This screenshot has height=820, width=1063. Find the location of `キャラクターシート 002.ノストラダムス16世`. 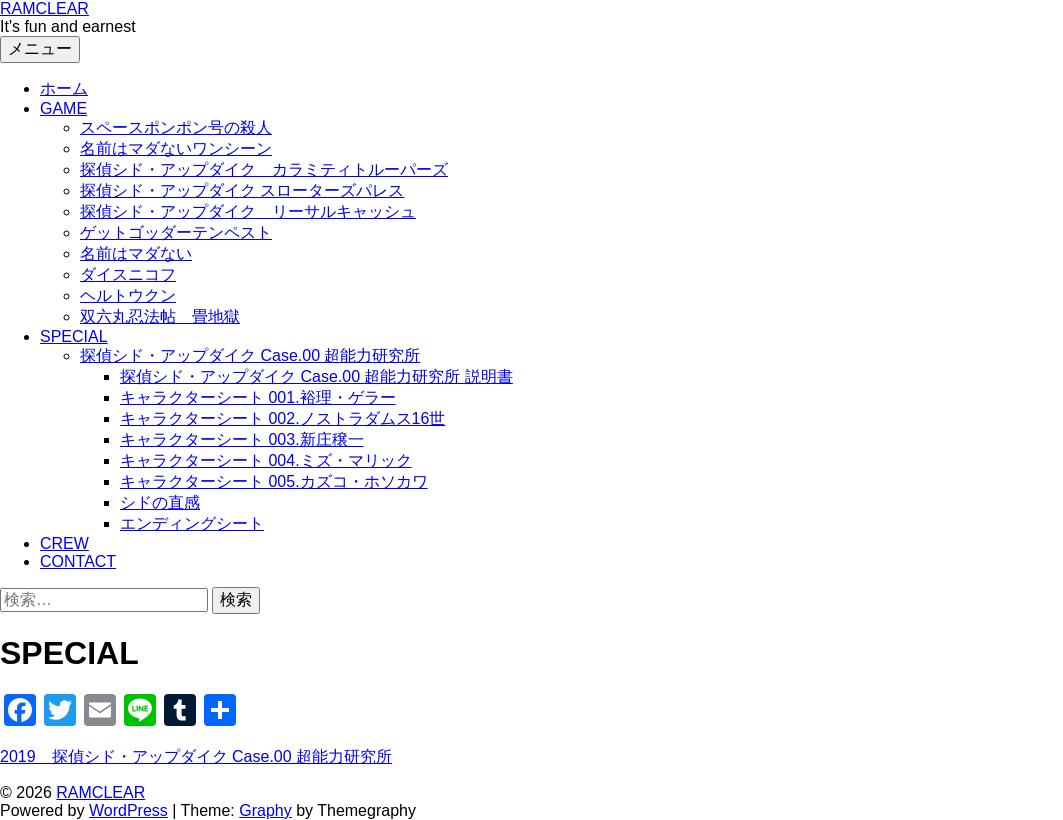

キャラクターシート 002.ノストラダムス16世 is located at coordinates (282, 418).